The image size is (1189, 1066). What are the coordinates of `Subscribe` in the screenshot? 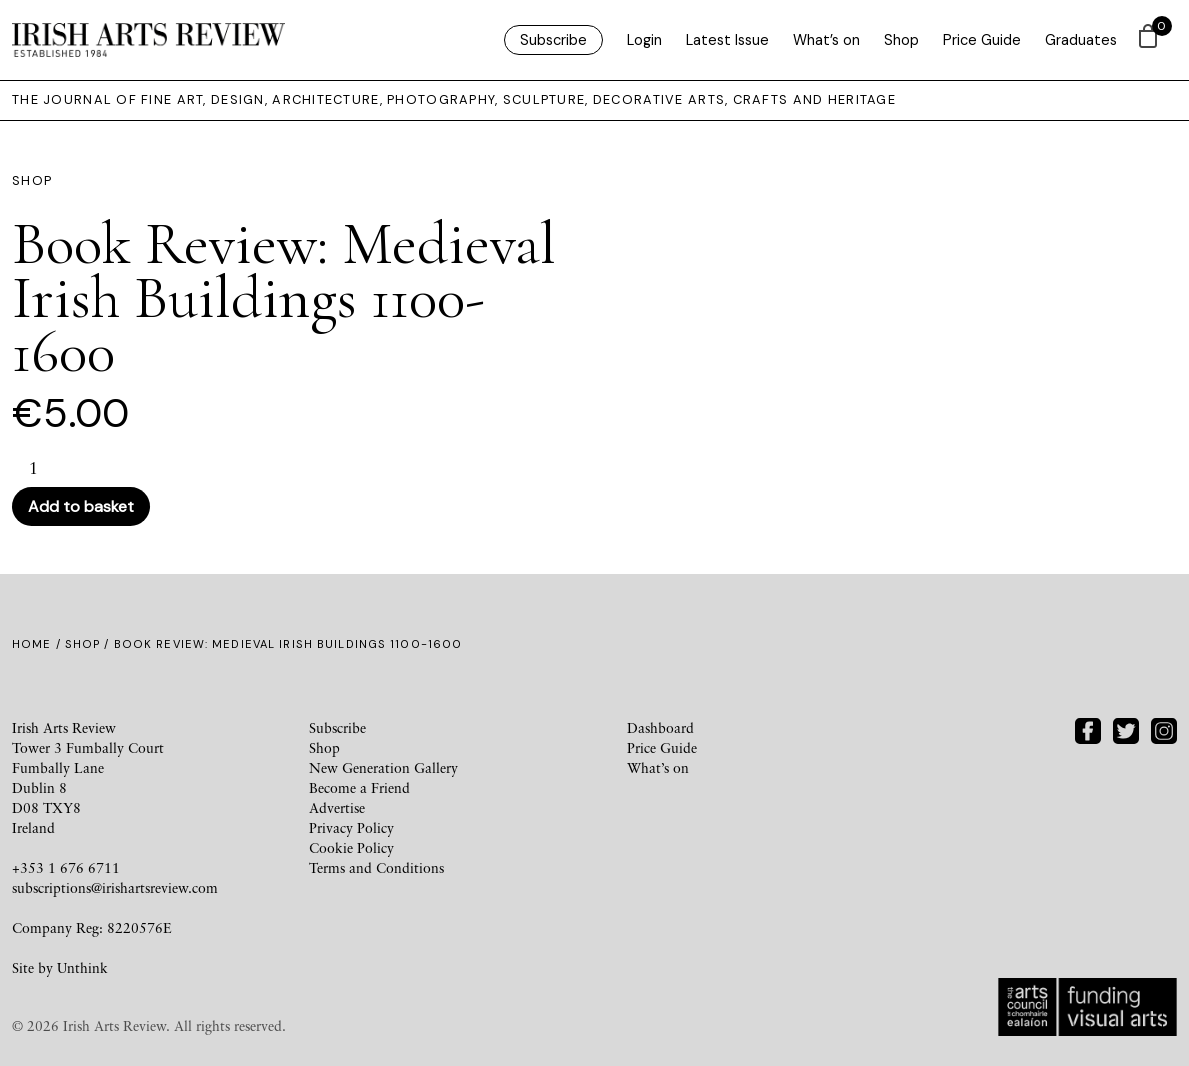 It's located at (553, 40).